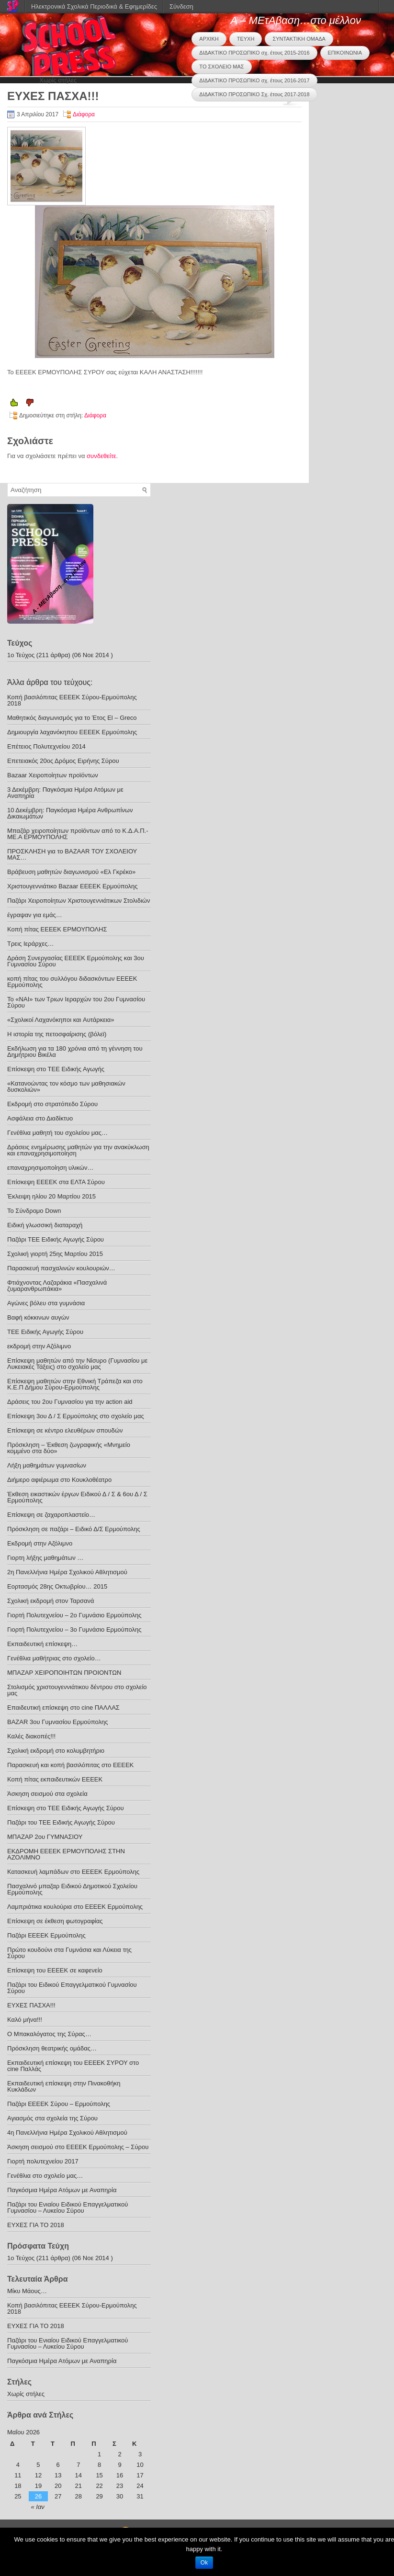  What do you see at coordinates (77, 833) in the screenshot?
I see `Μπαζάρ χειροποίητων προϊόντων από το Κ.Δ.Α.Π.- ΜΕ.Α ΕΡΜΟΥΠΟΛΗΣ` at bounding box center [77, 833].